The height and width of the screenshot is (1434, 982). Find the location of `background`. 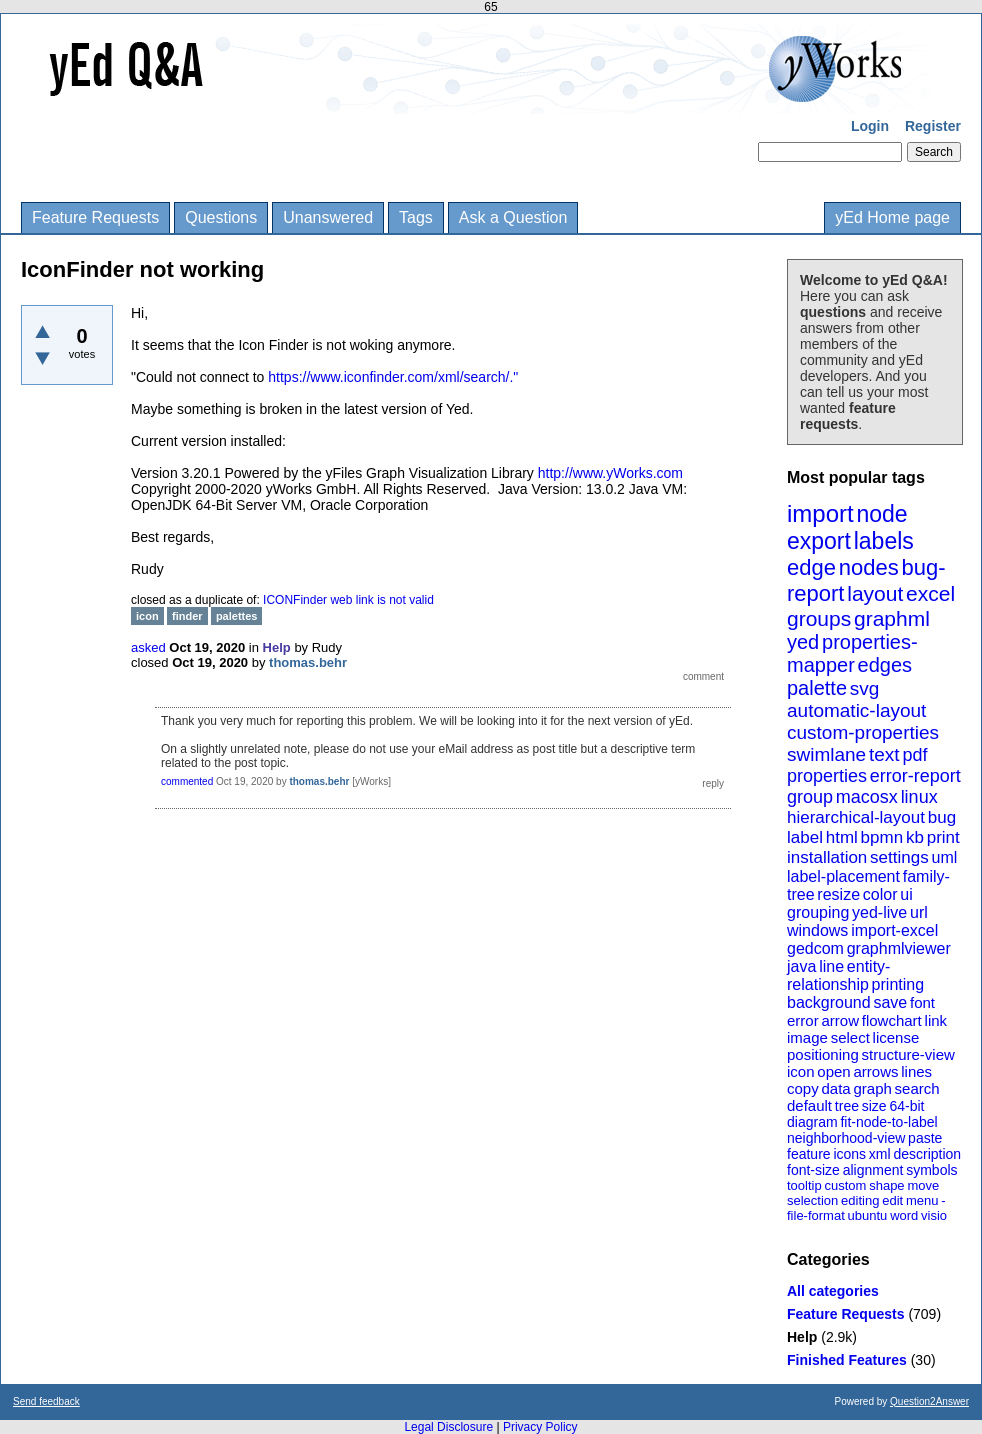

background is located at coordinates (829, 1002).